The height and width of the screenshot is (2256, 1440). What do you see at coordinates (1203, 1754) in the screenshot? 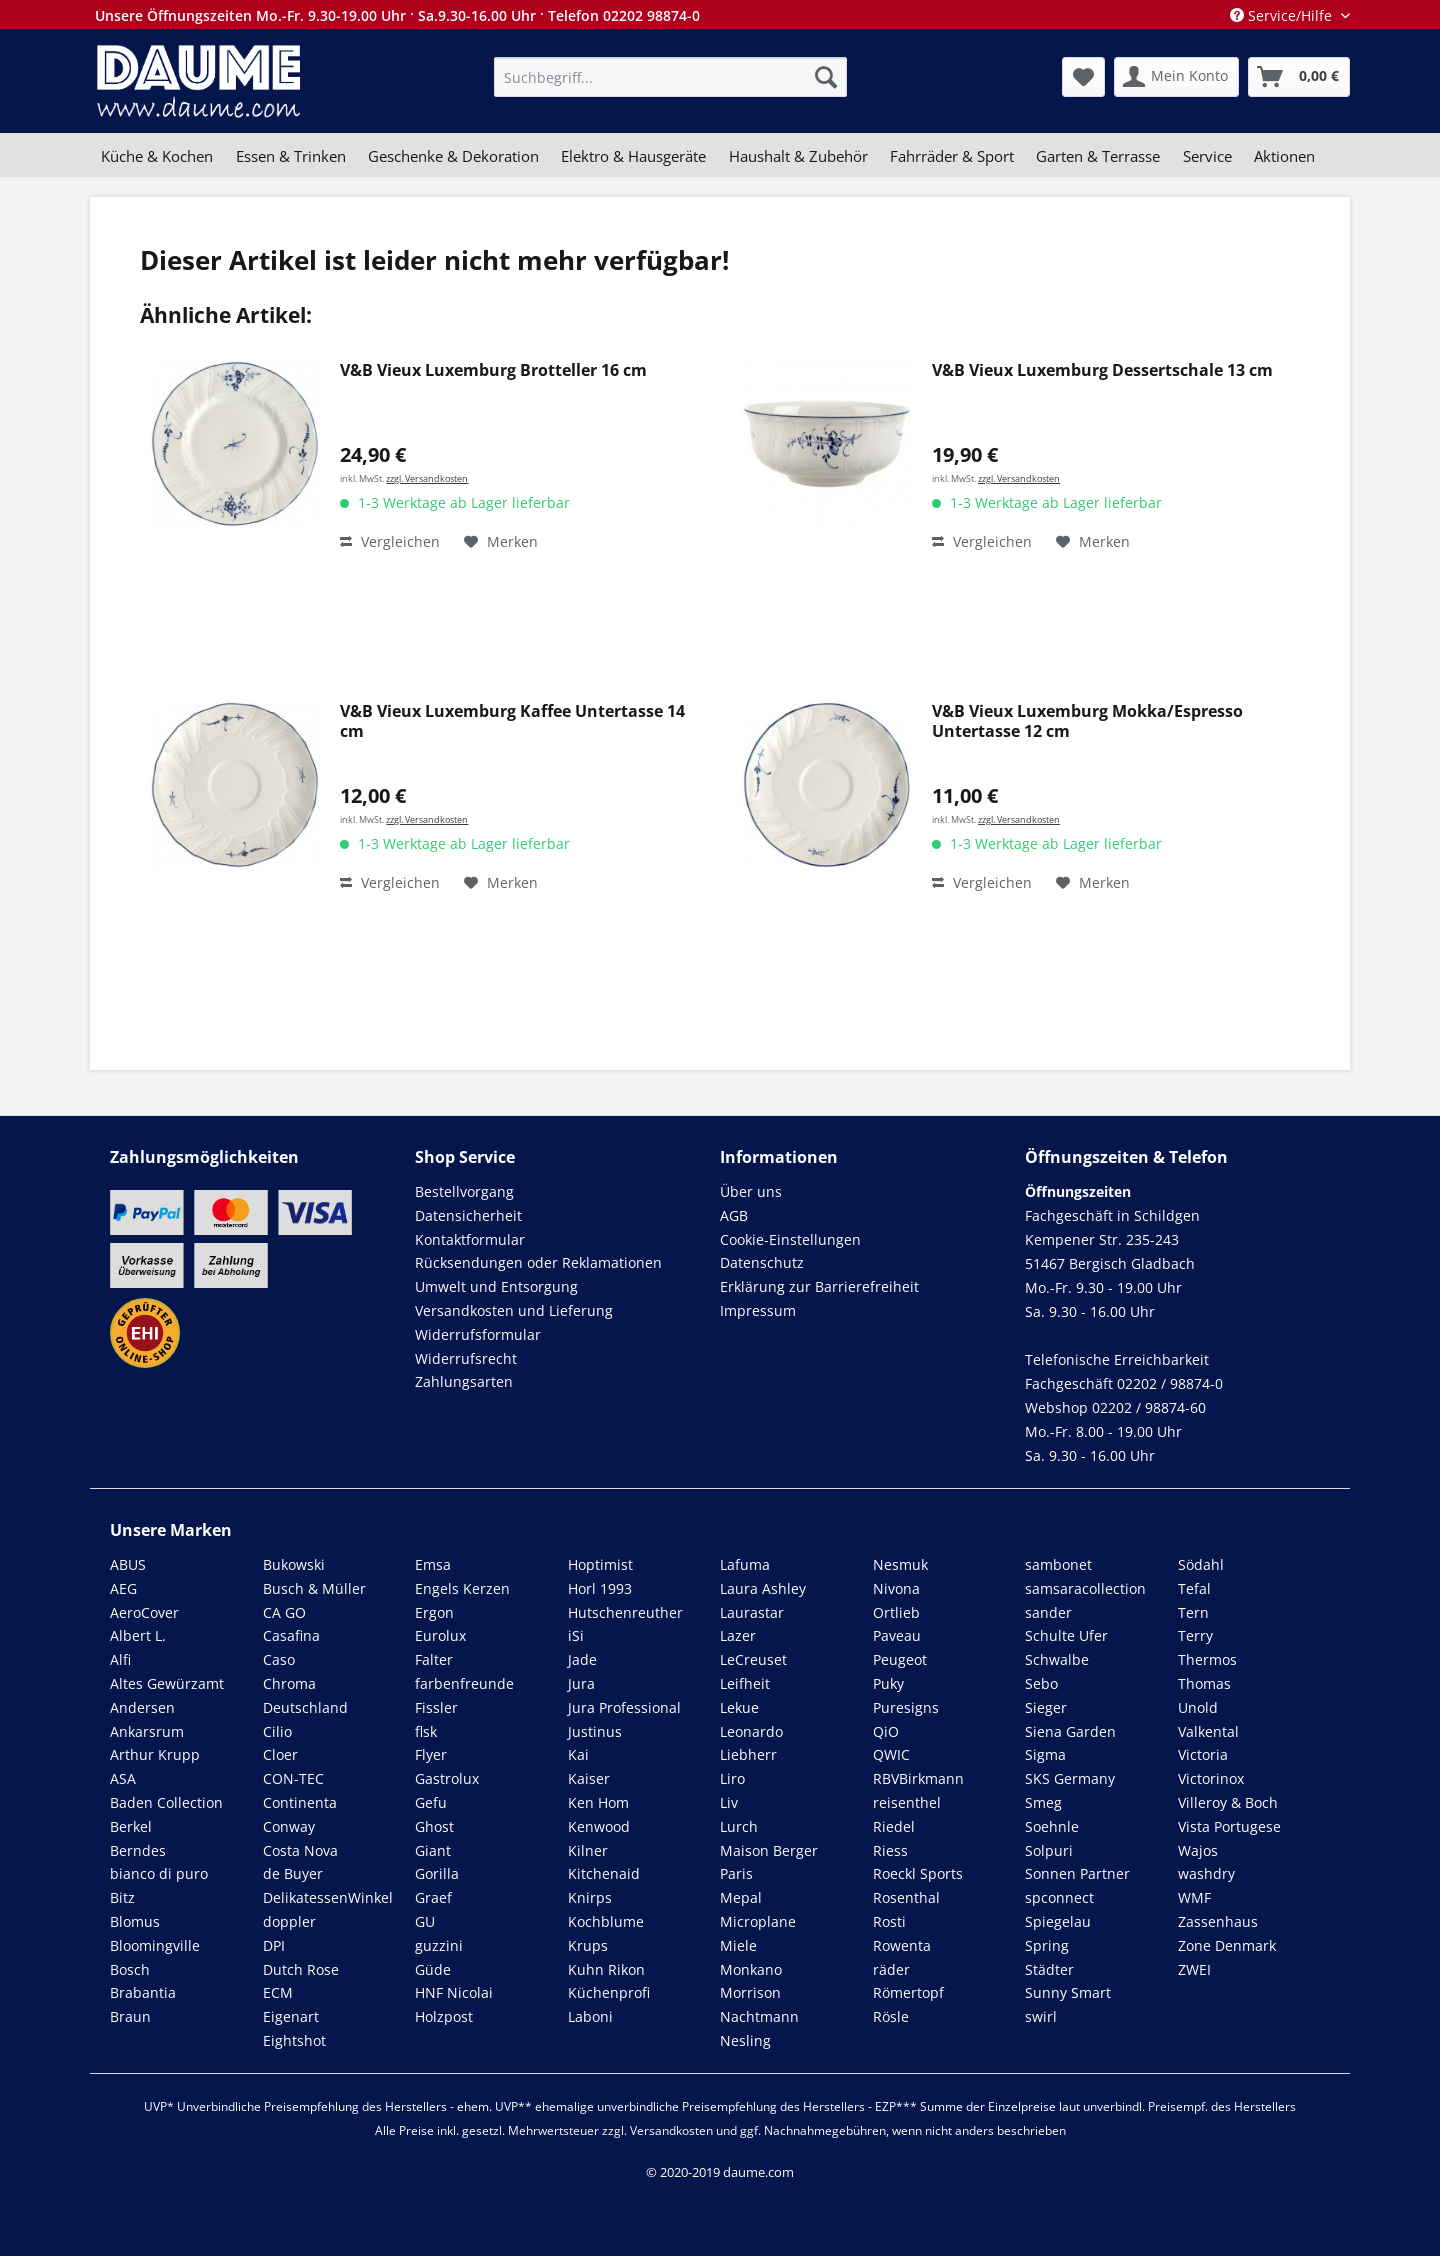
I see `Victoria` at bounding box center [1203, 1754].